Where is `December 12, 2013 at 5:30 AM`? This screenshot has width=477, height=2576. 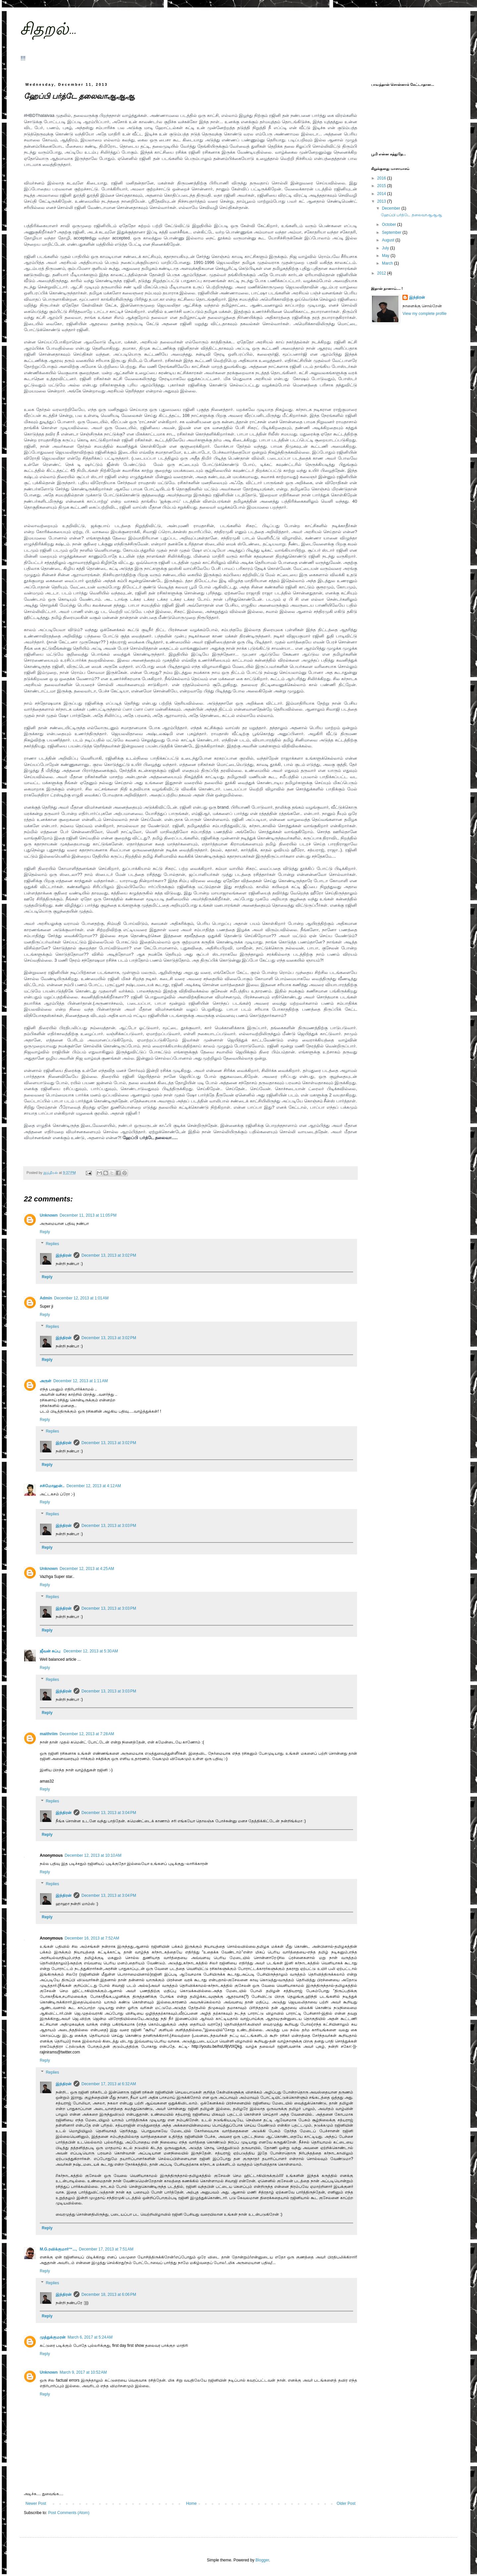
December 12, 2013 at 5:30 AM is located at coordinates (91, 1651).